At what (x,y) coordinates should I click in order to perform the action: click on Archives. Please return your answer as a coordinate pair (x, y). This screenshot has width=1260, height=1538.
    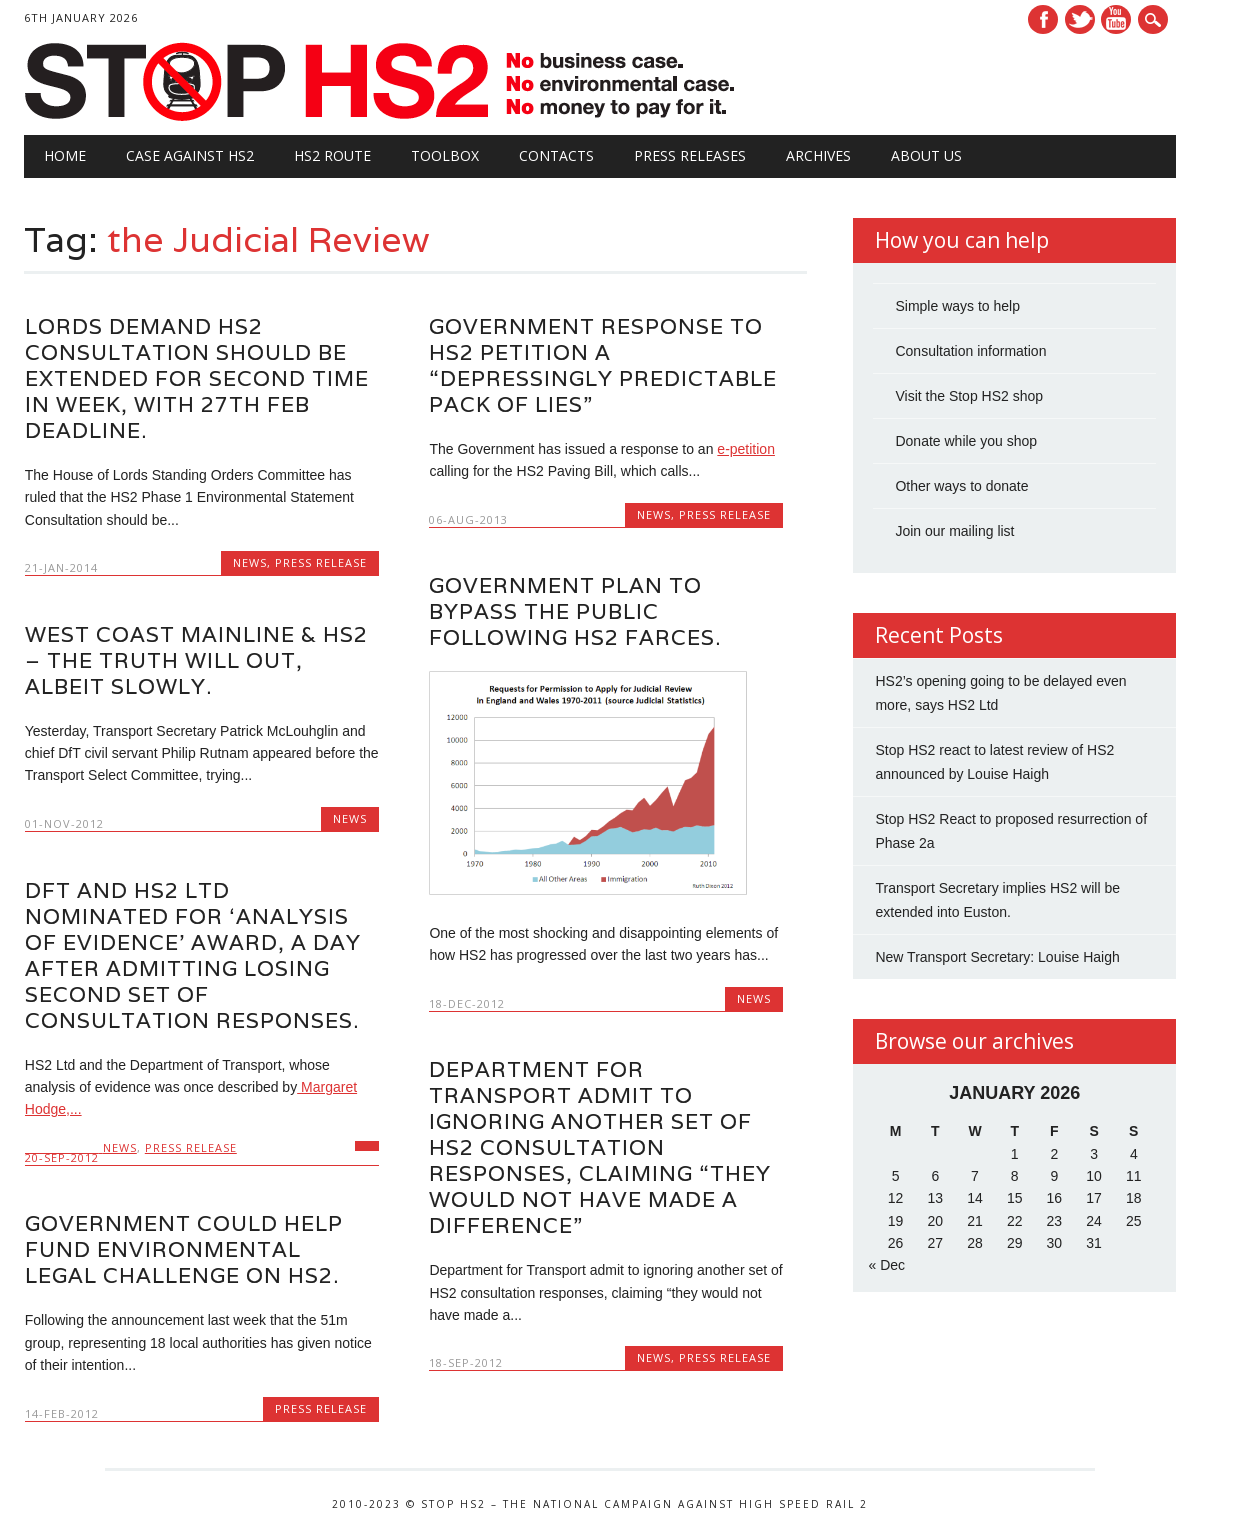
    Looking at the image, I should click on (818, 155).